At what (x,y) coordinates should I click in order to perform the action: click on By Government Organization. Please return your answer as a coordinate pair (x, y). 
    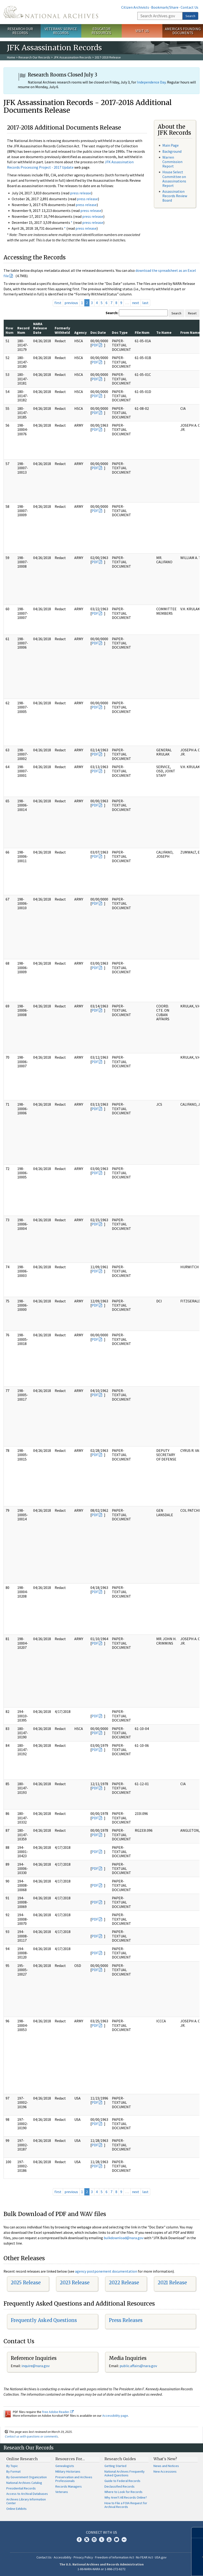
    Looking at the image, I should click on (26, 2477).